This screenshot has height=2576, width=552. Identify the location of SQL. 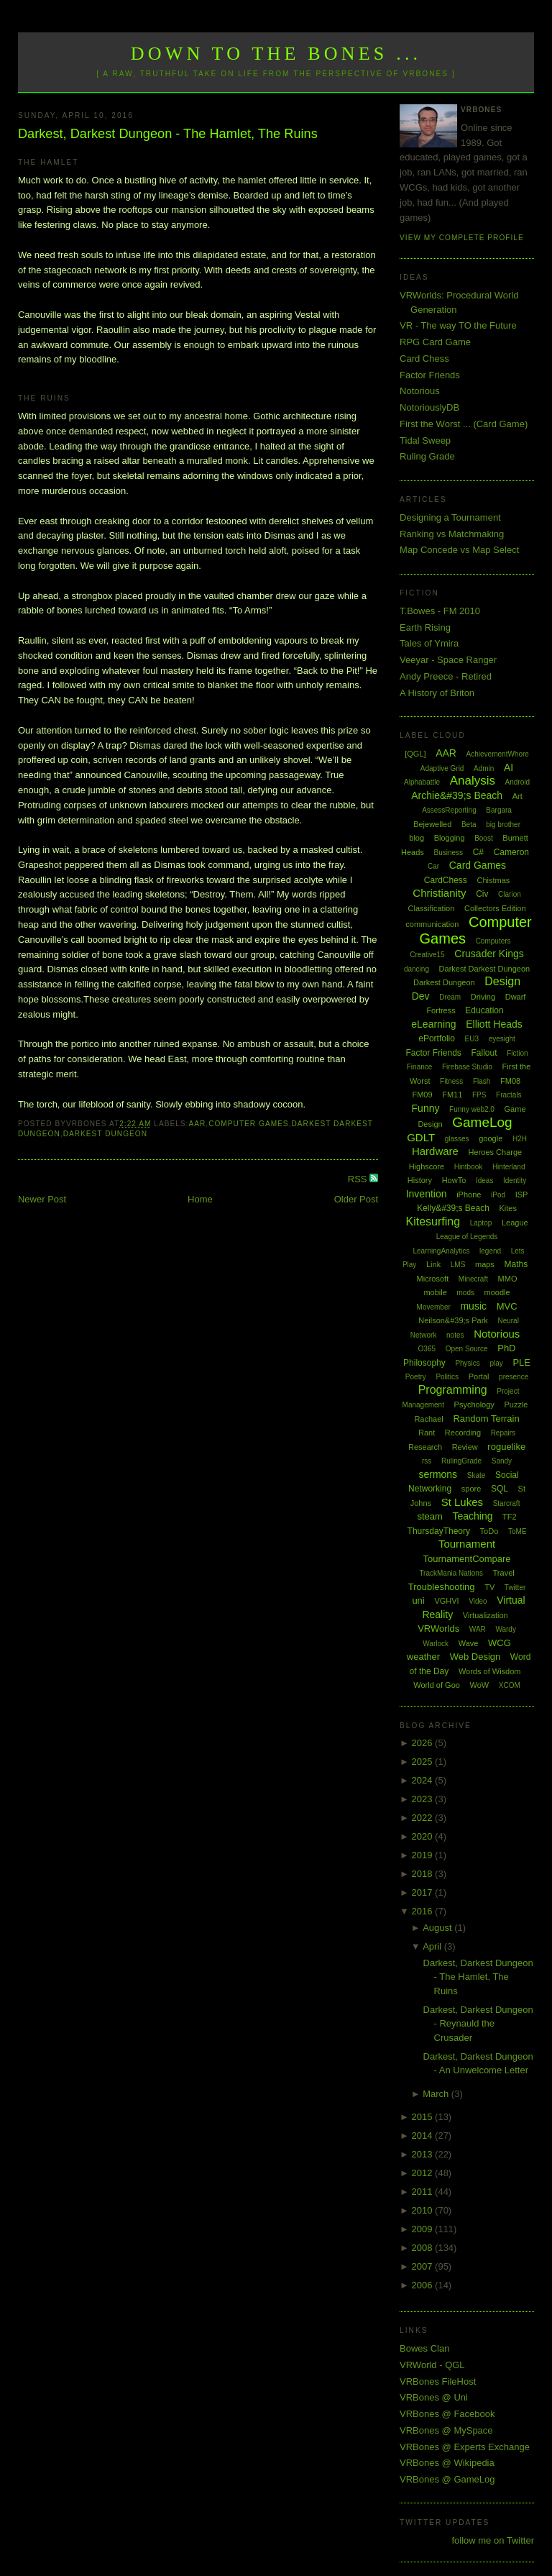
(499, 1489).